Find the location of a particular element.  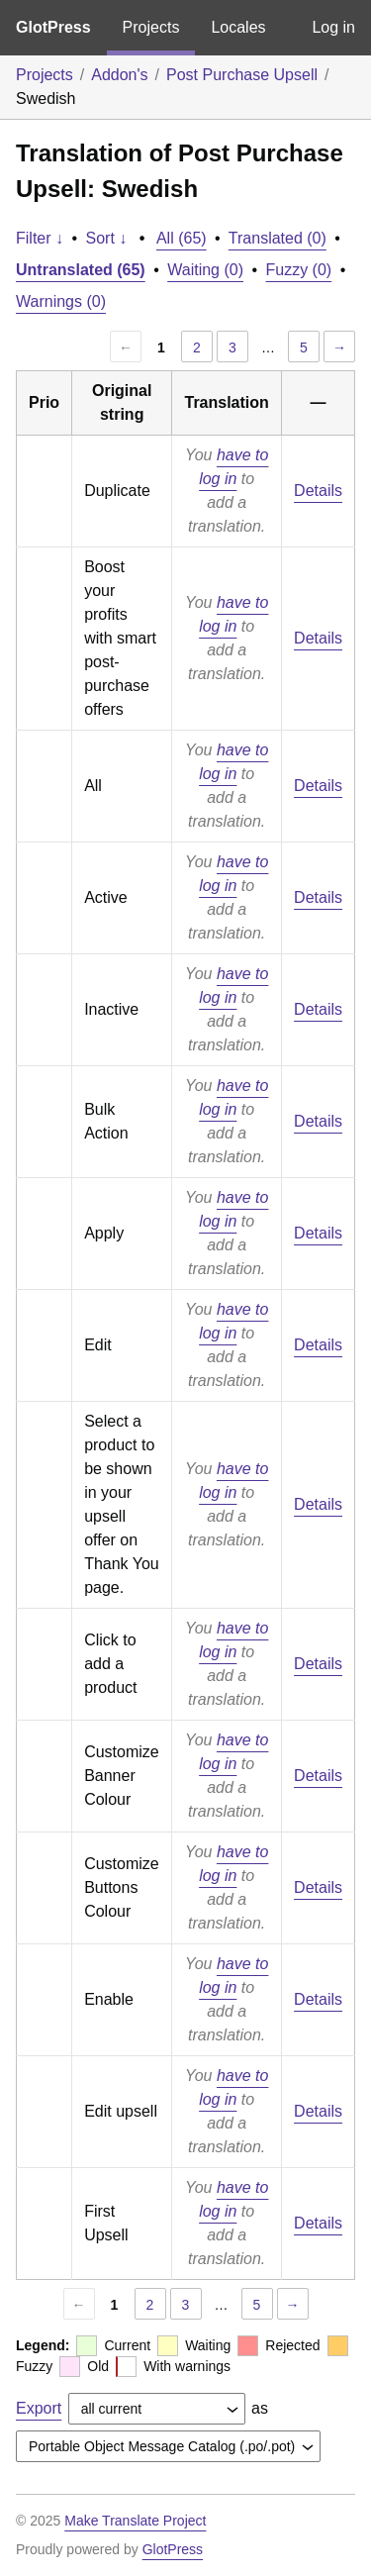

Post Purchase Upsell is located at coordinates (242, 74).